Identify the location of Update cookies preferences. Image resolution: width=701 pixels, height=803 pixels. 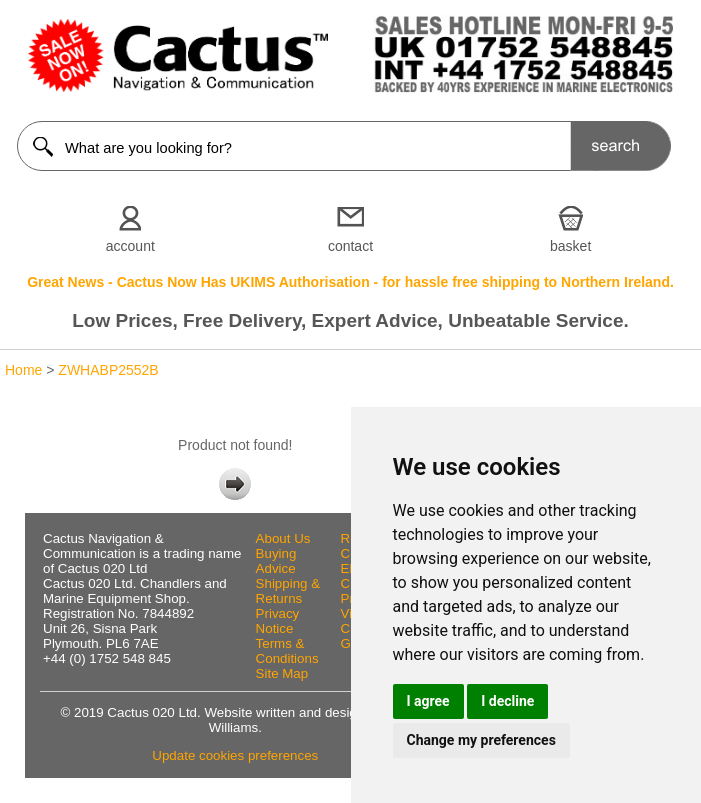
(235, 755).